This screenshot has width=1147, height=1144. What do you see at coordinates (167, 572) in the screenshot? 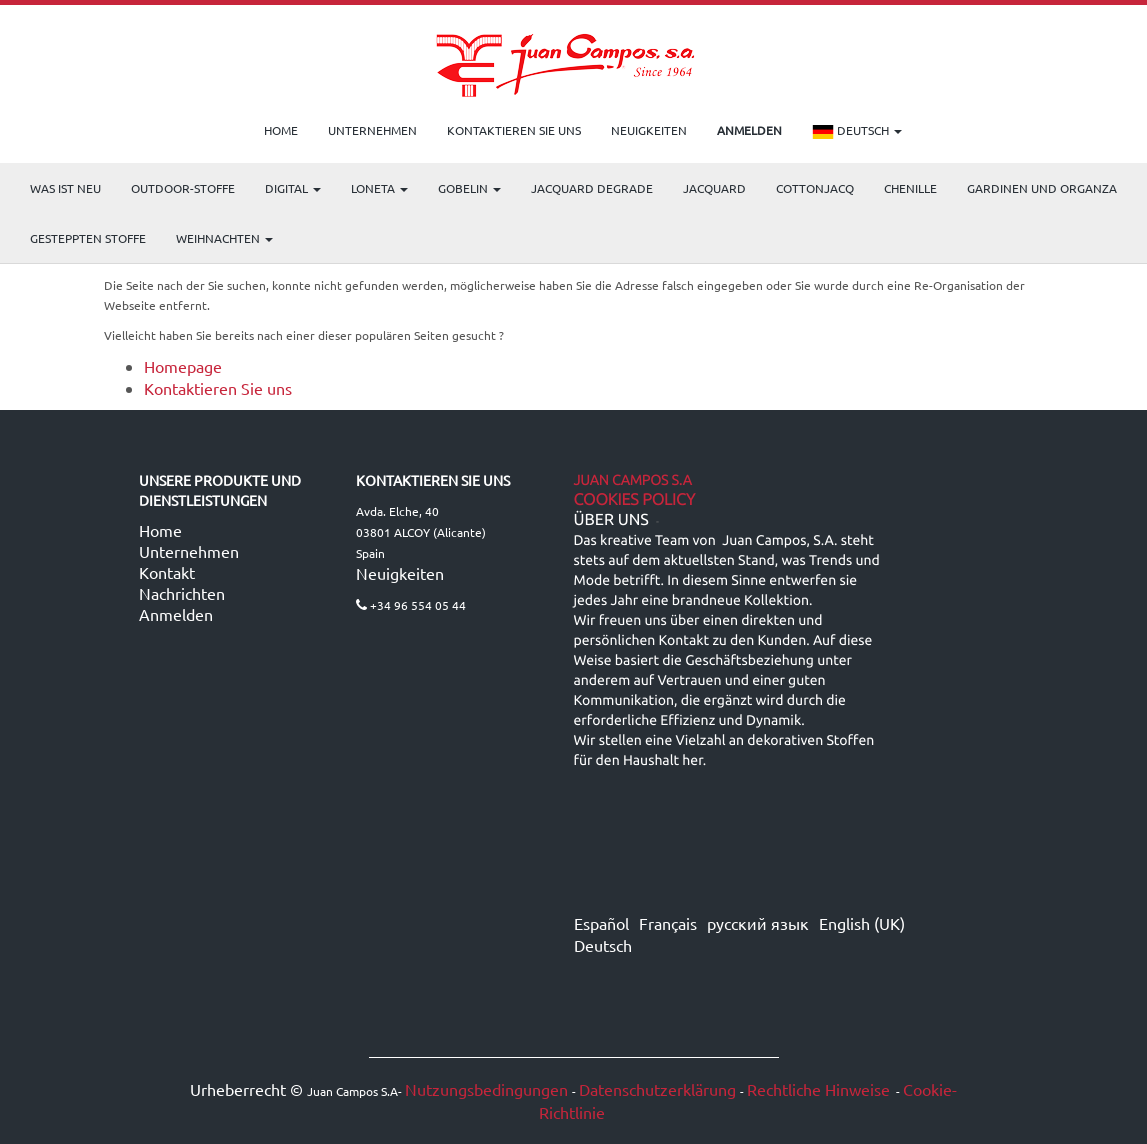
I see `Kontakt` at bounding box center [167, 572].